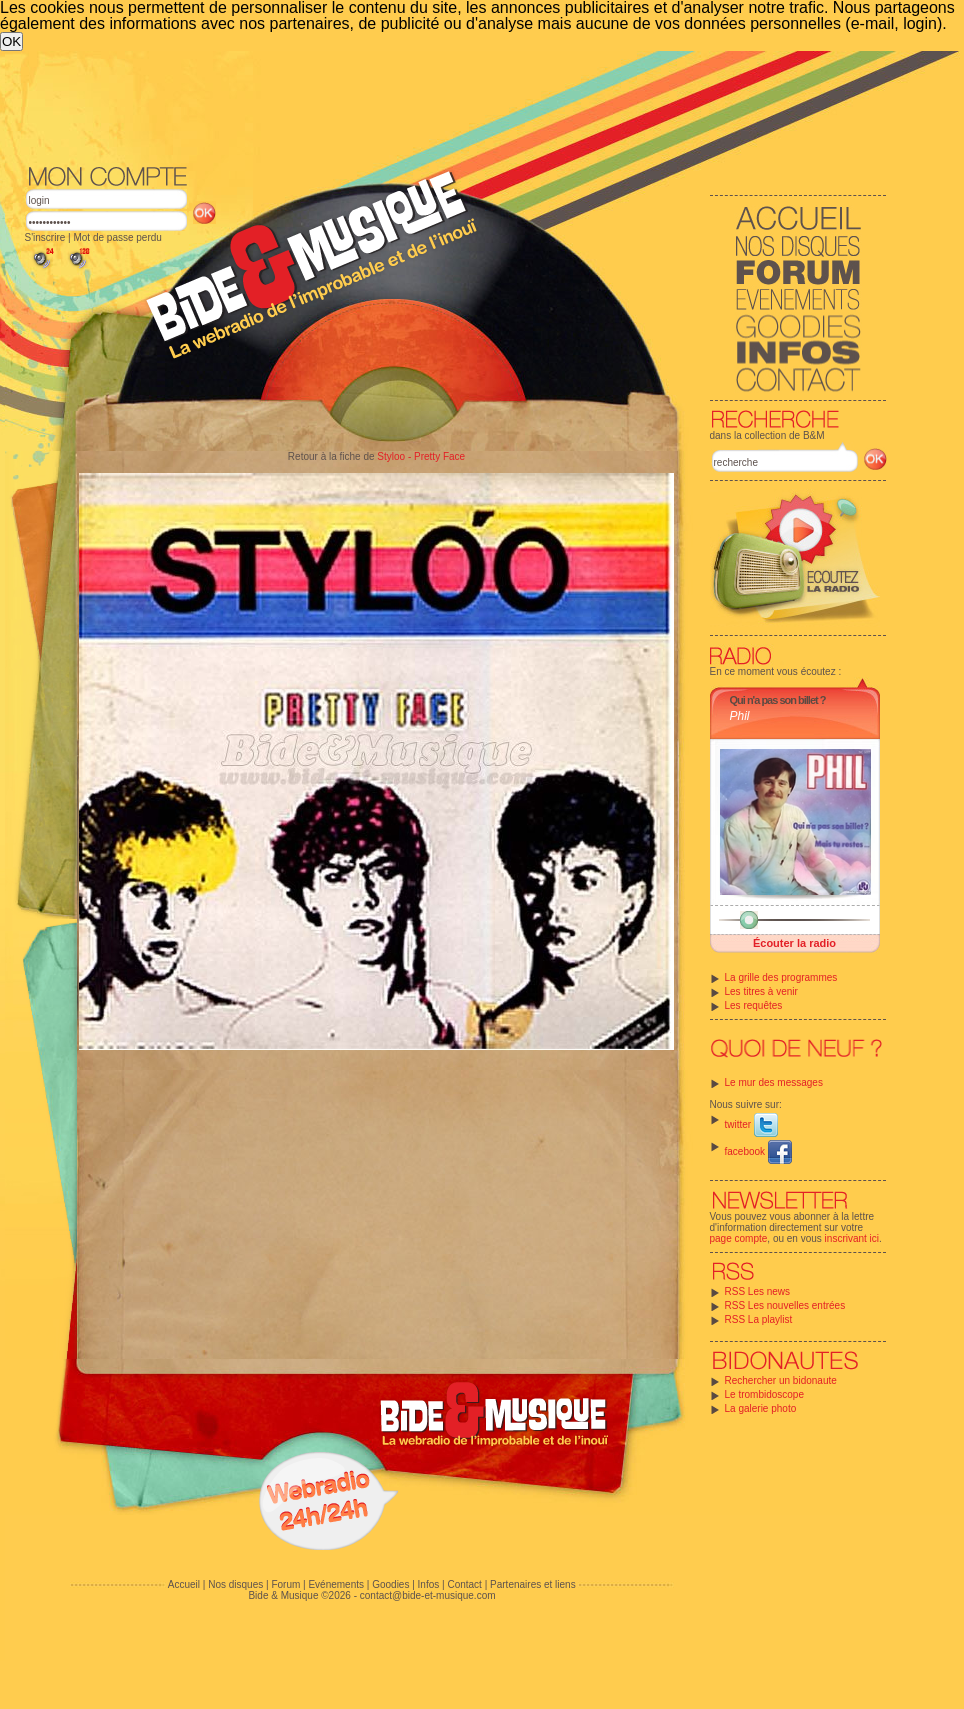  I want to click on facebook, so click(758, 1151).